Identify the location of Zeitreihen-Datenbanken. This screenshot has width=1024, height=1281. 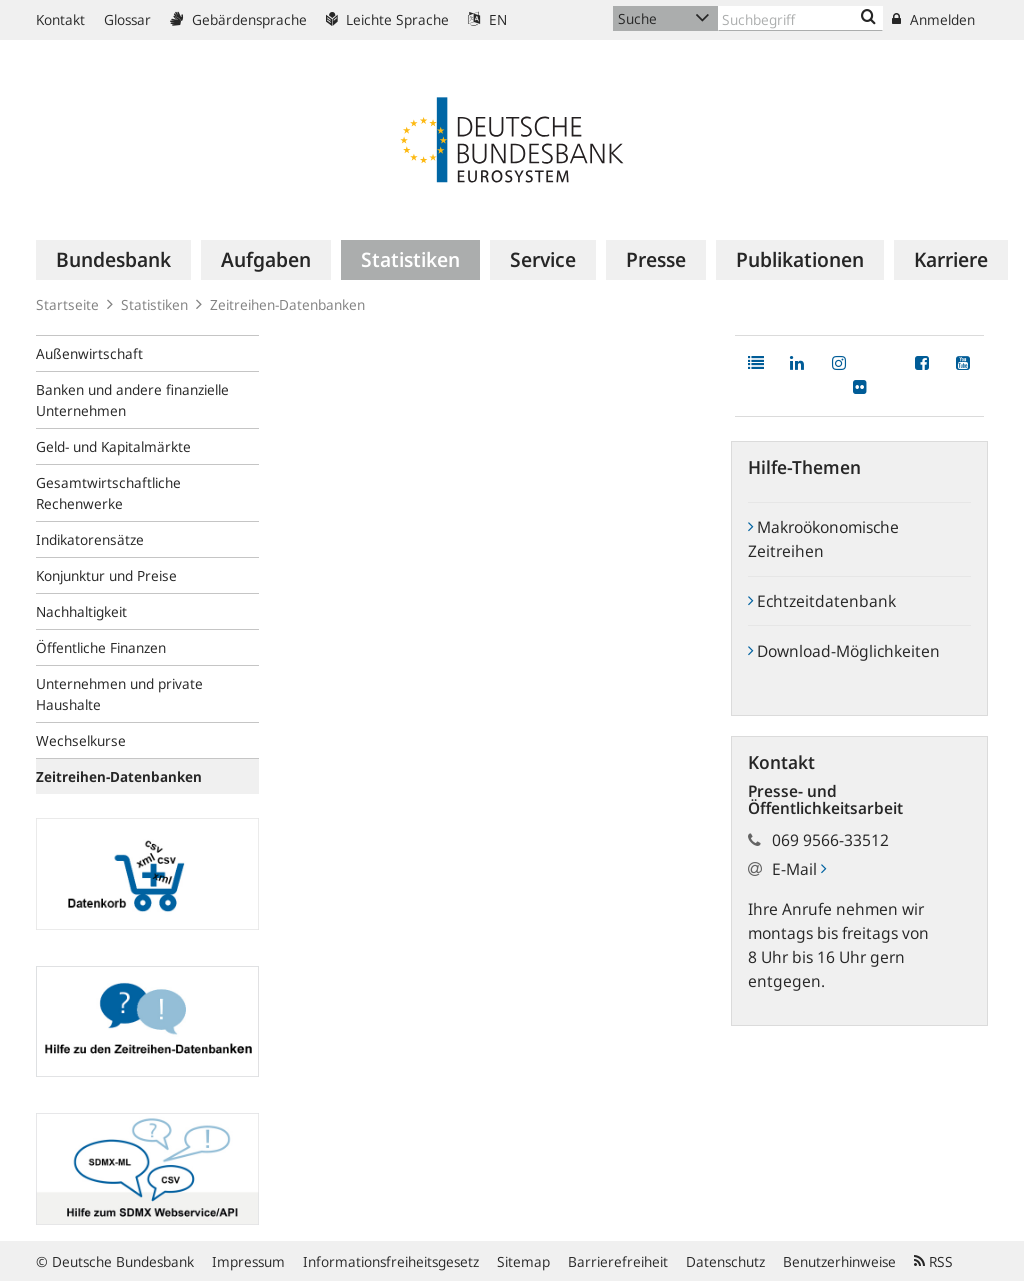
(287, 304).